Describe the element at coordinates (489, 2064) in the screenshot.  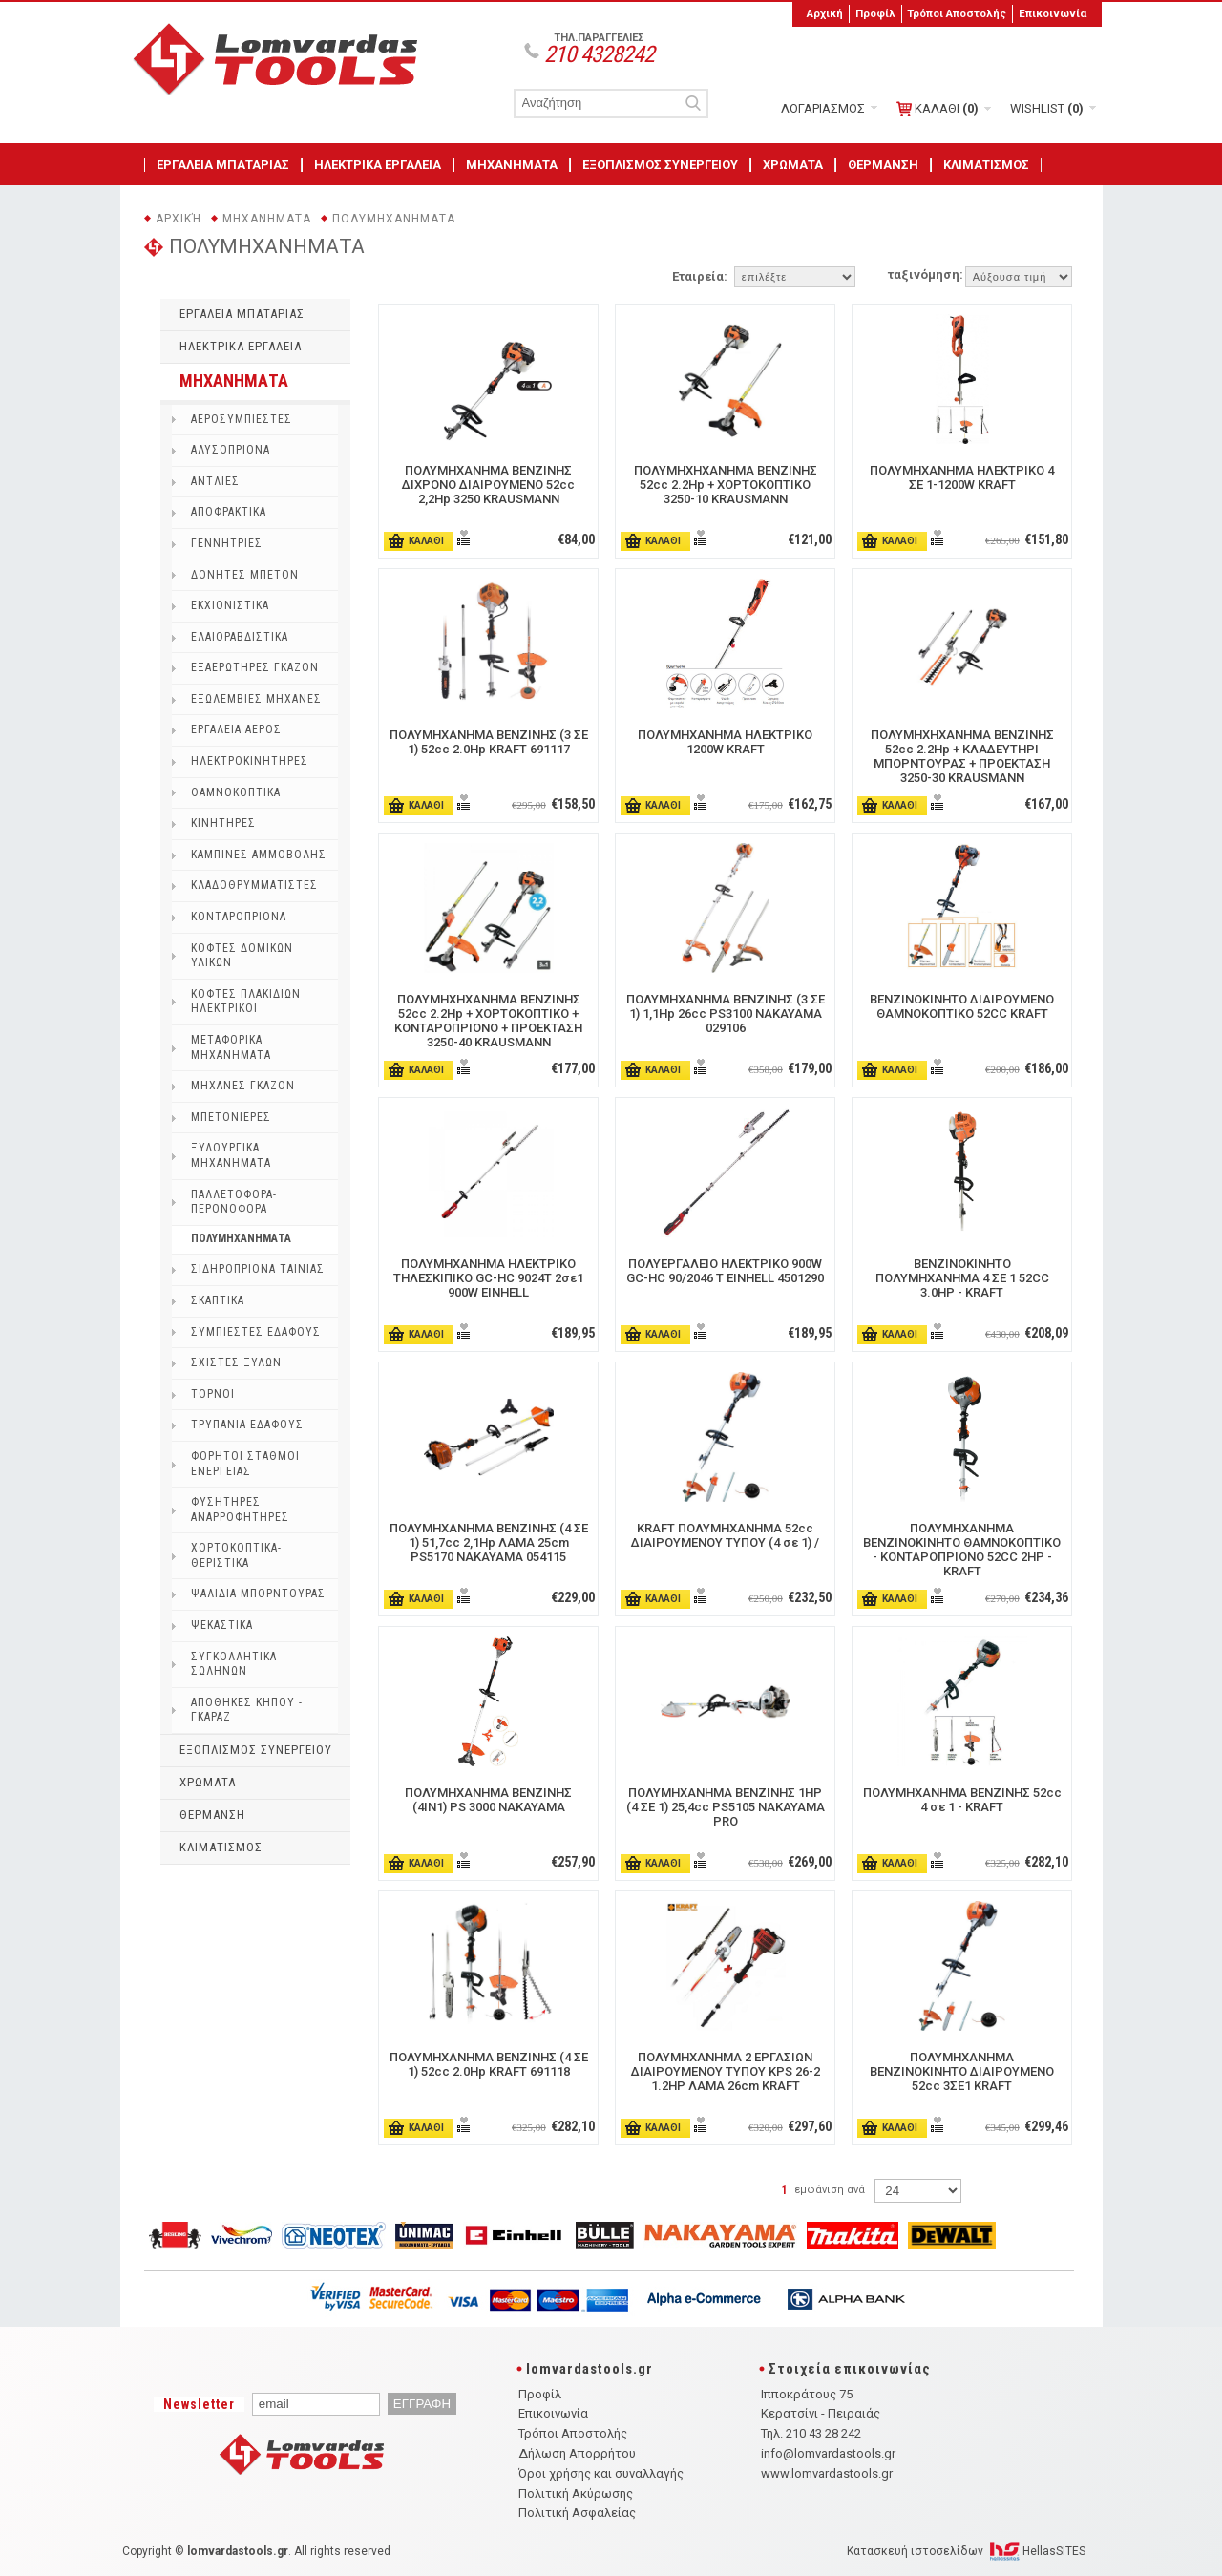
I see `ΠΟΛΥΜΗΧΑΝΗΜΑ ΒΕΝΖΙΝΗΣ (4 ΣΕ 1) 52cc 2.0Hp KRAFT 691118` at that location.